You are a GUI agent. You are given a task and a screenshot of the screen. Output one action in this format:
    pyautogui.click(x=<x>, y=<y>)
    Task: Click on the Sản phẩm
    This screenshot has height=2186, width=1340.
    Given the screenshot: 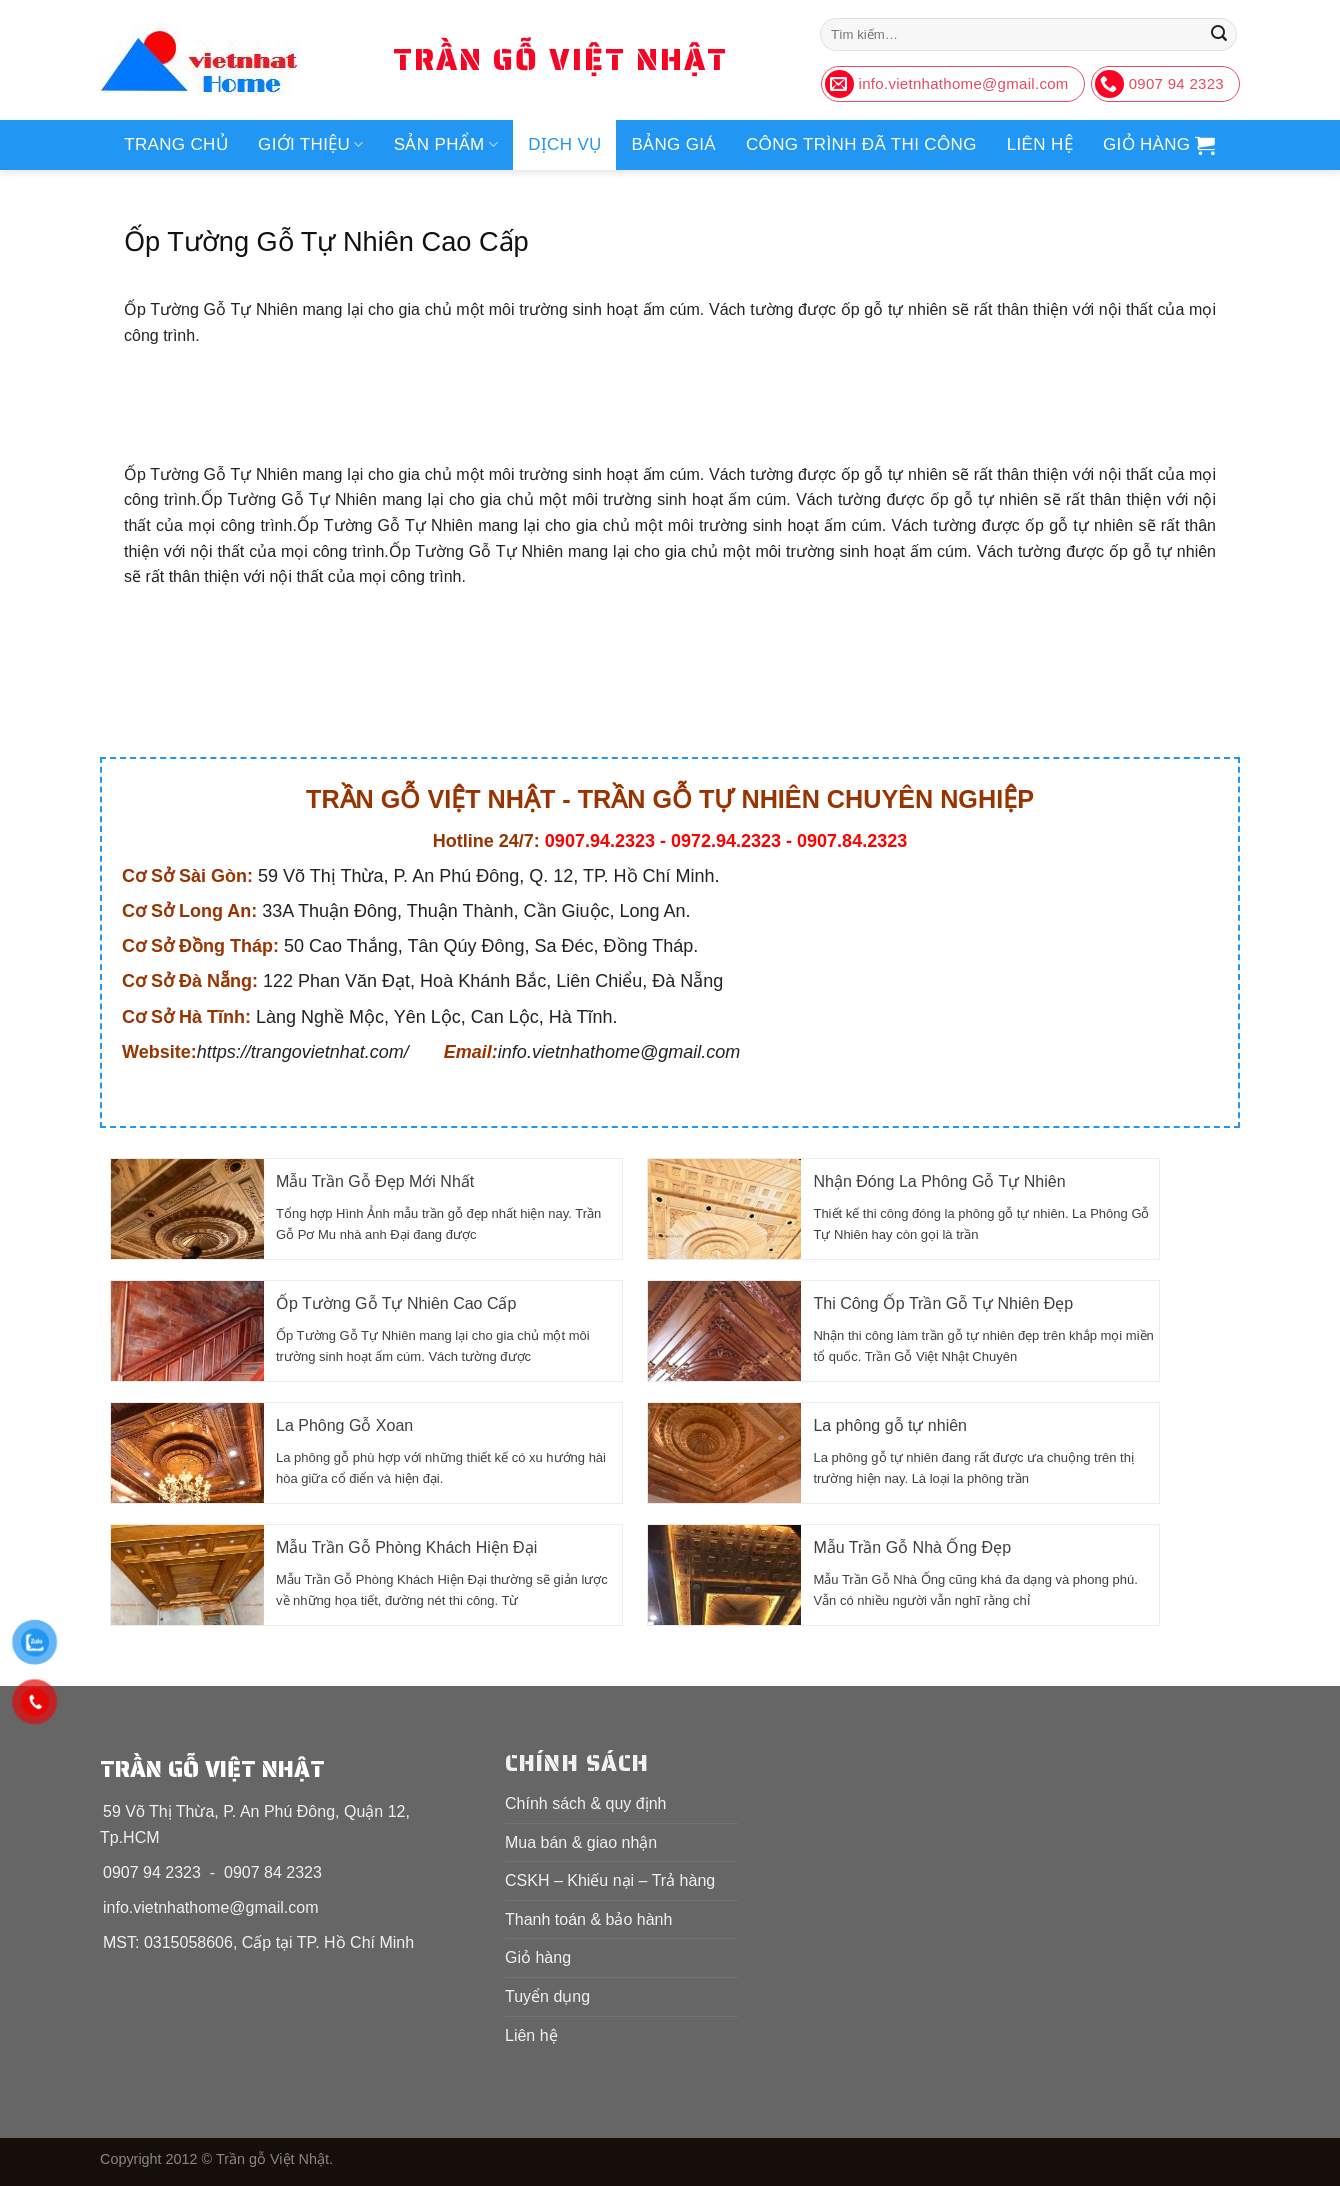 What is the action you would take?
    pyautogui.click(x=446, y=145)
    